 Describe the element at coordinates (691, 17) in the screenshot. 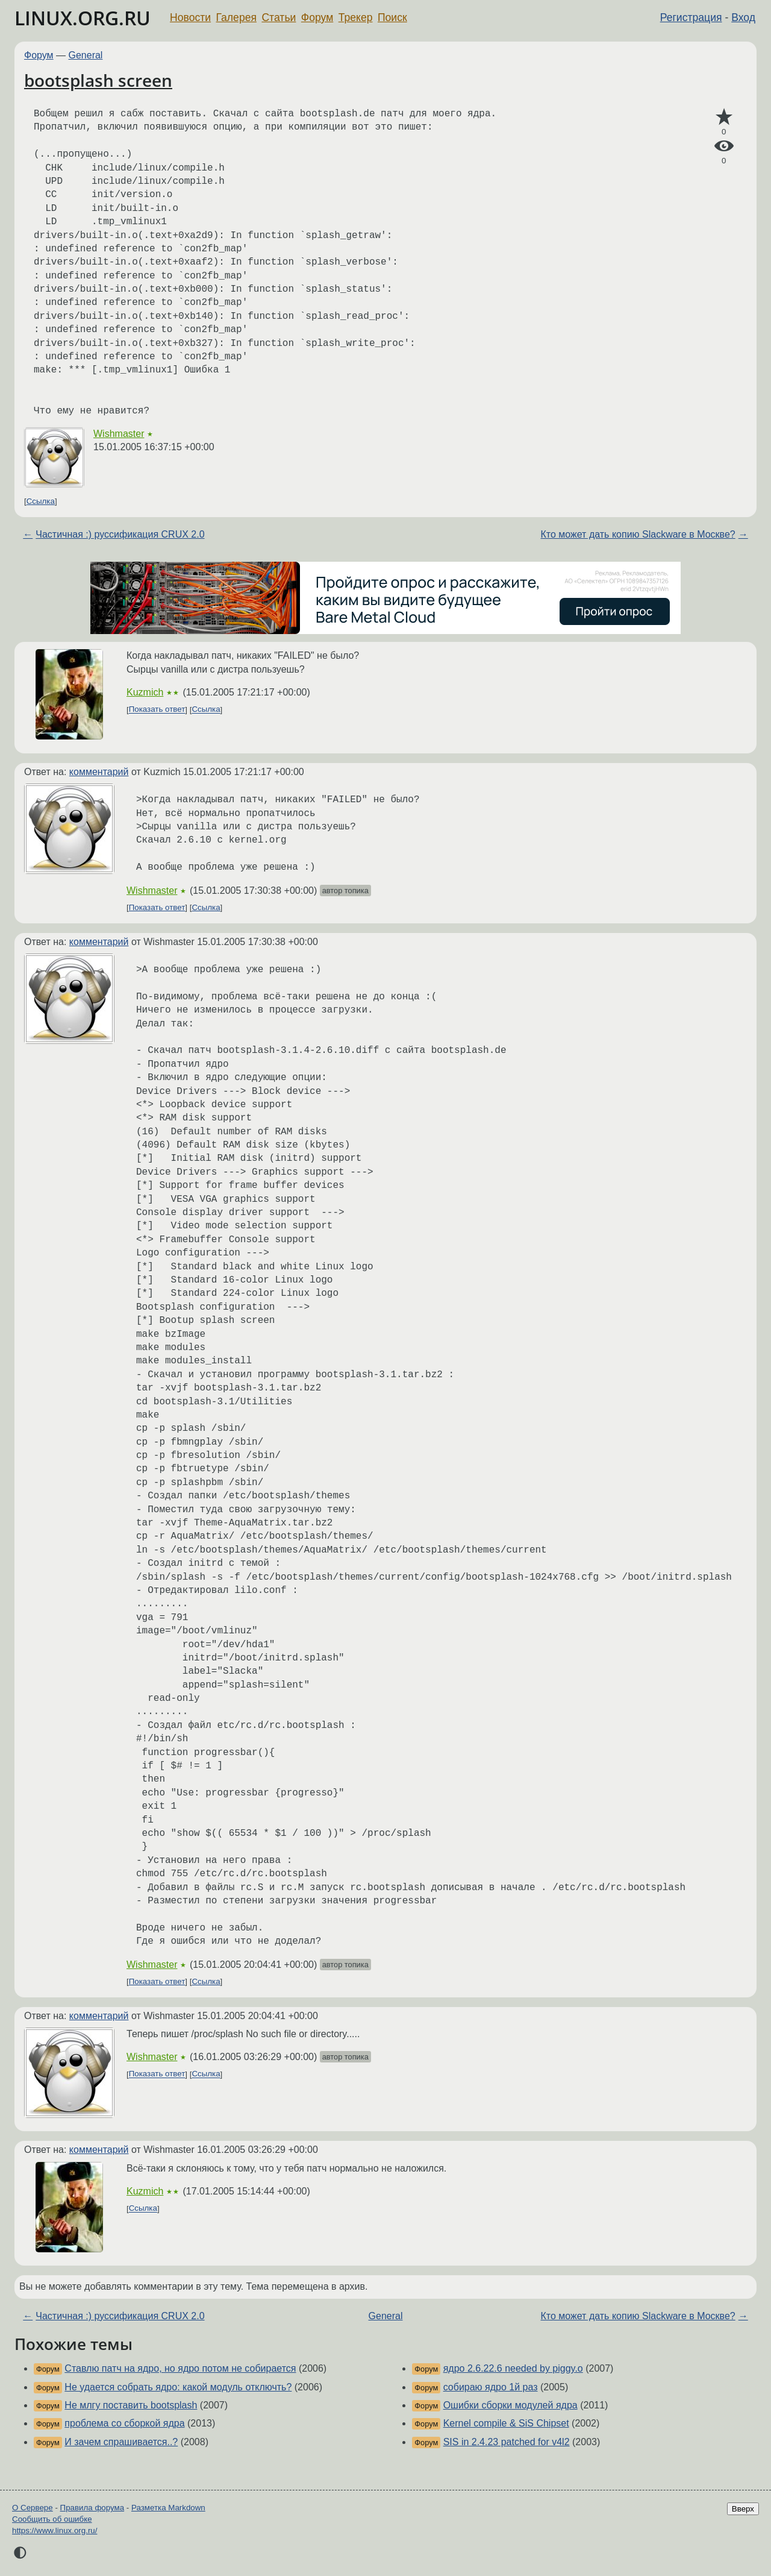

I see `Регистрация` at that location.